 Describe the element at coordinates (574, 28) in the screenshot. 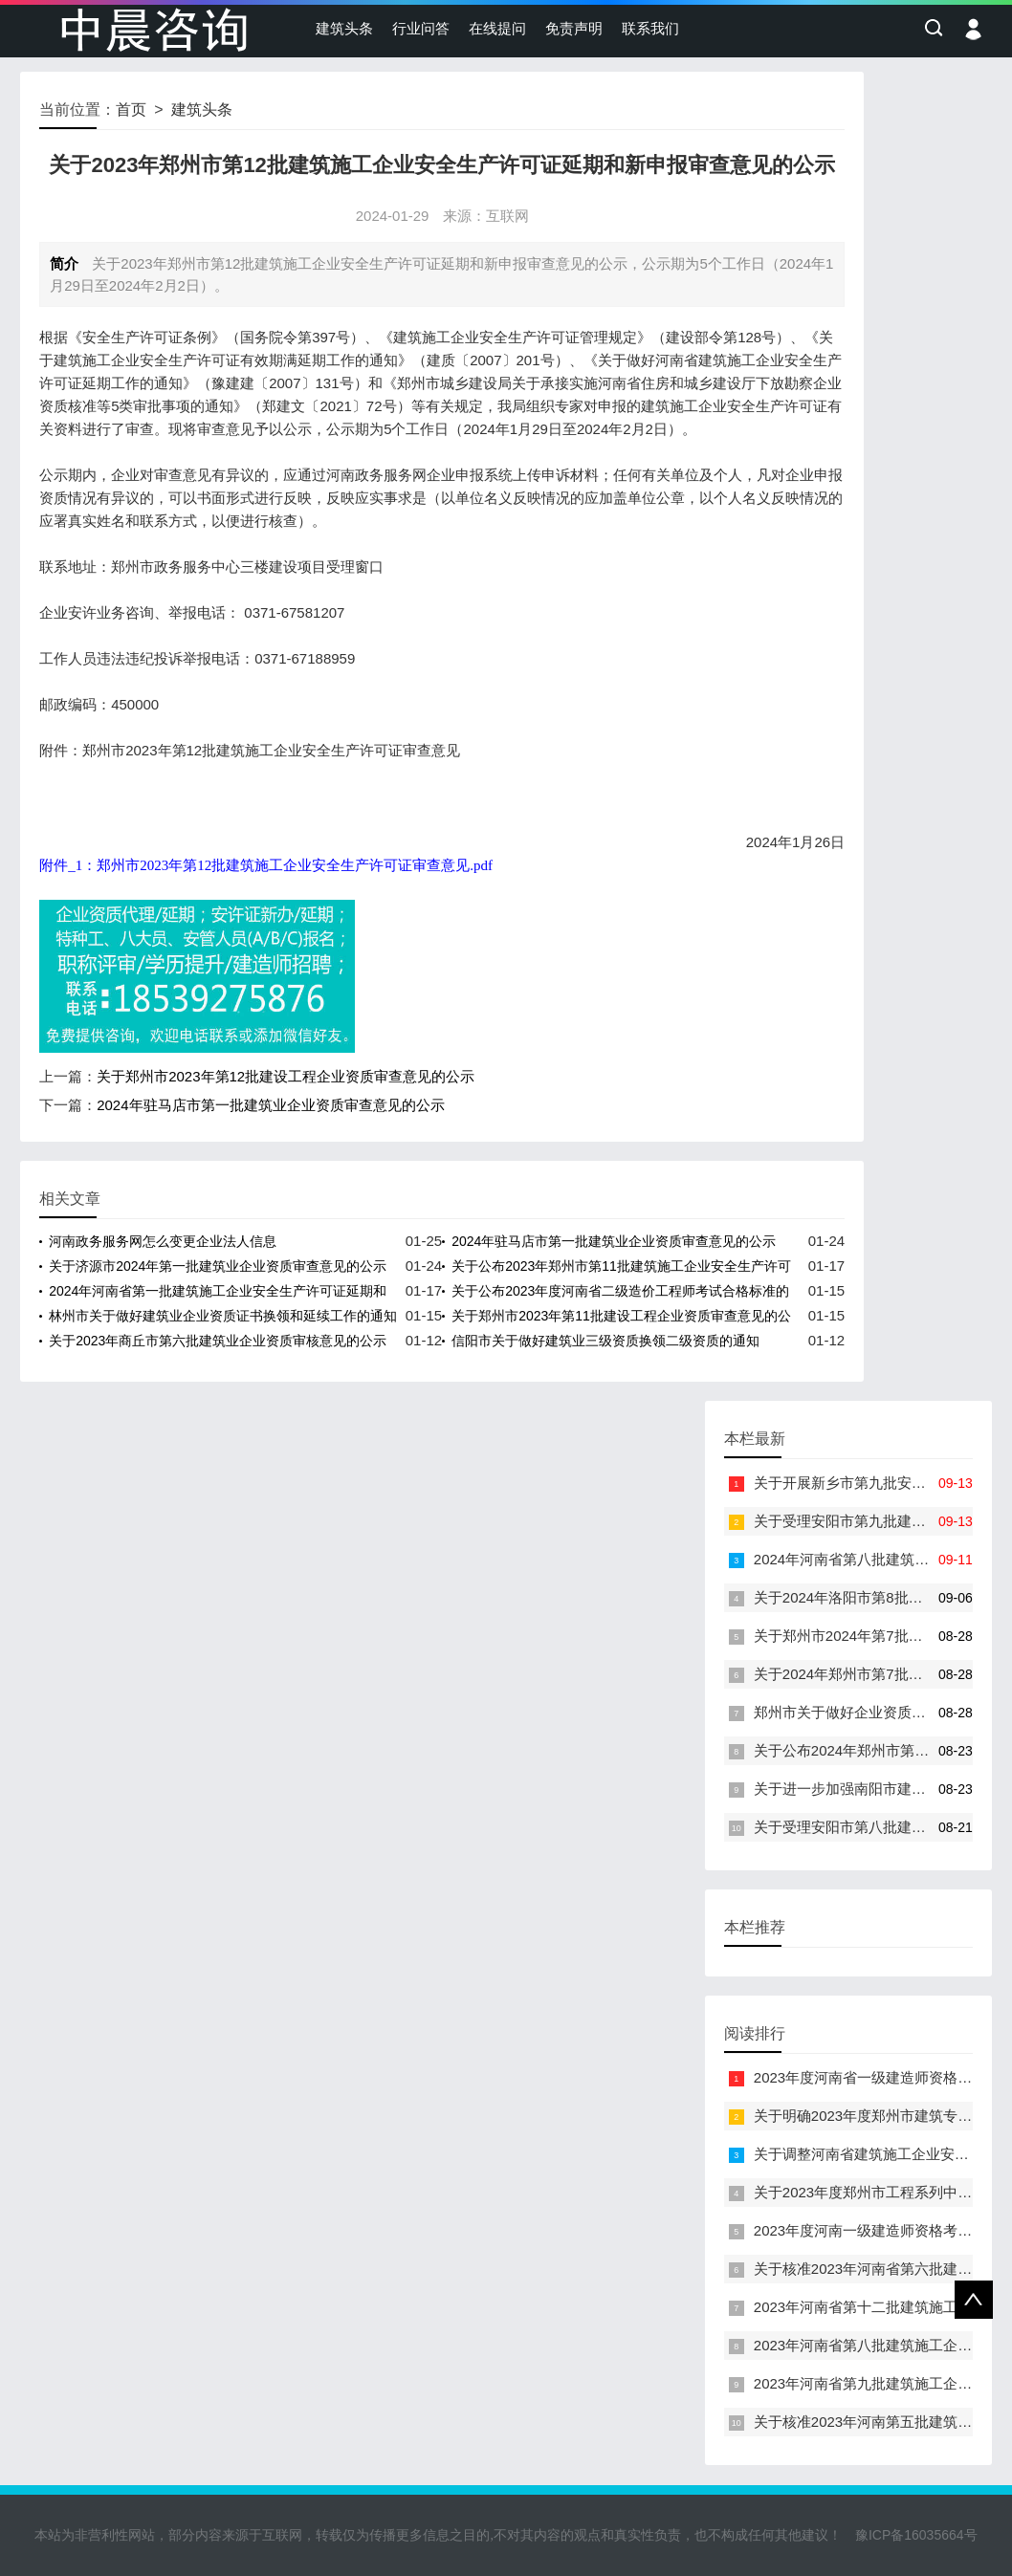

I see `免责声明` at that location.